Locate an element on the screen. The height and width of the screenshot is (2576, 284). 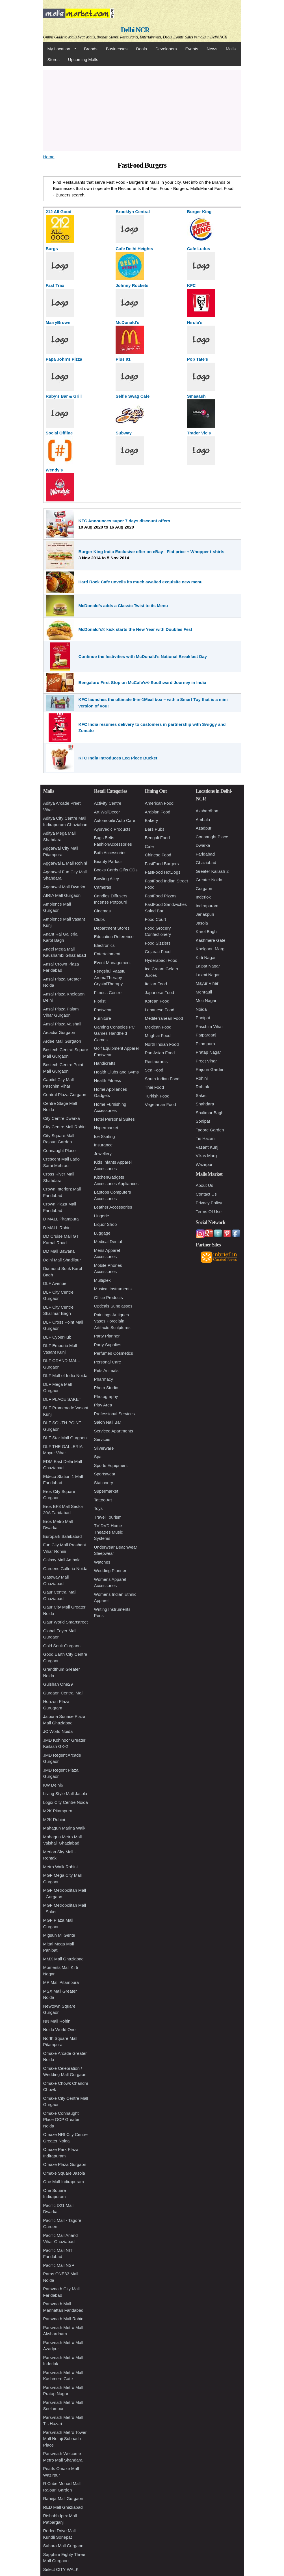
Jewellery is located at coordinates (103, 1153).